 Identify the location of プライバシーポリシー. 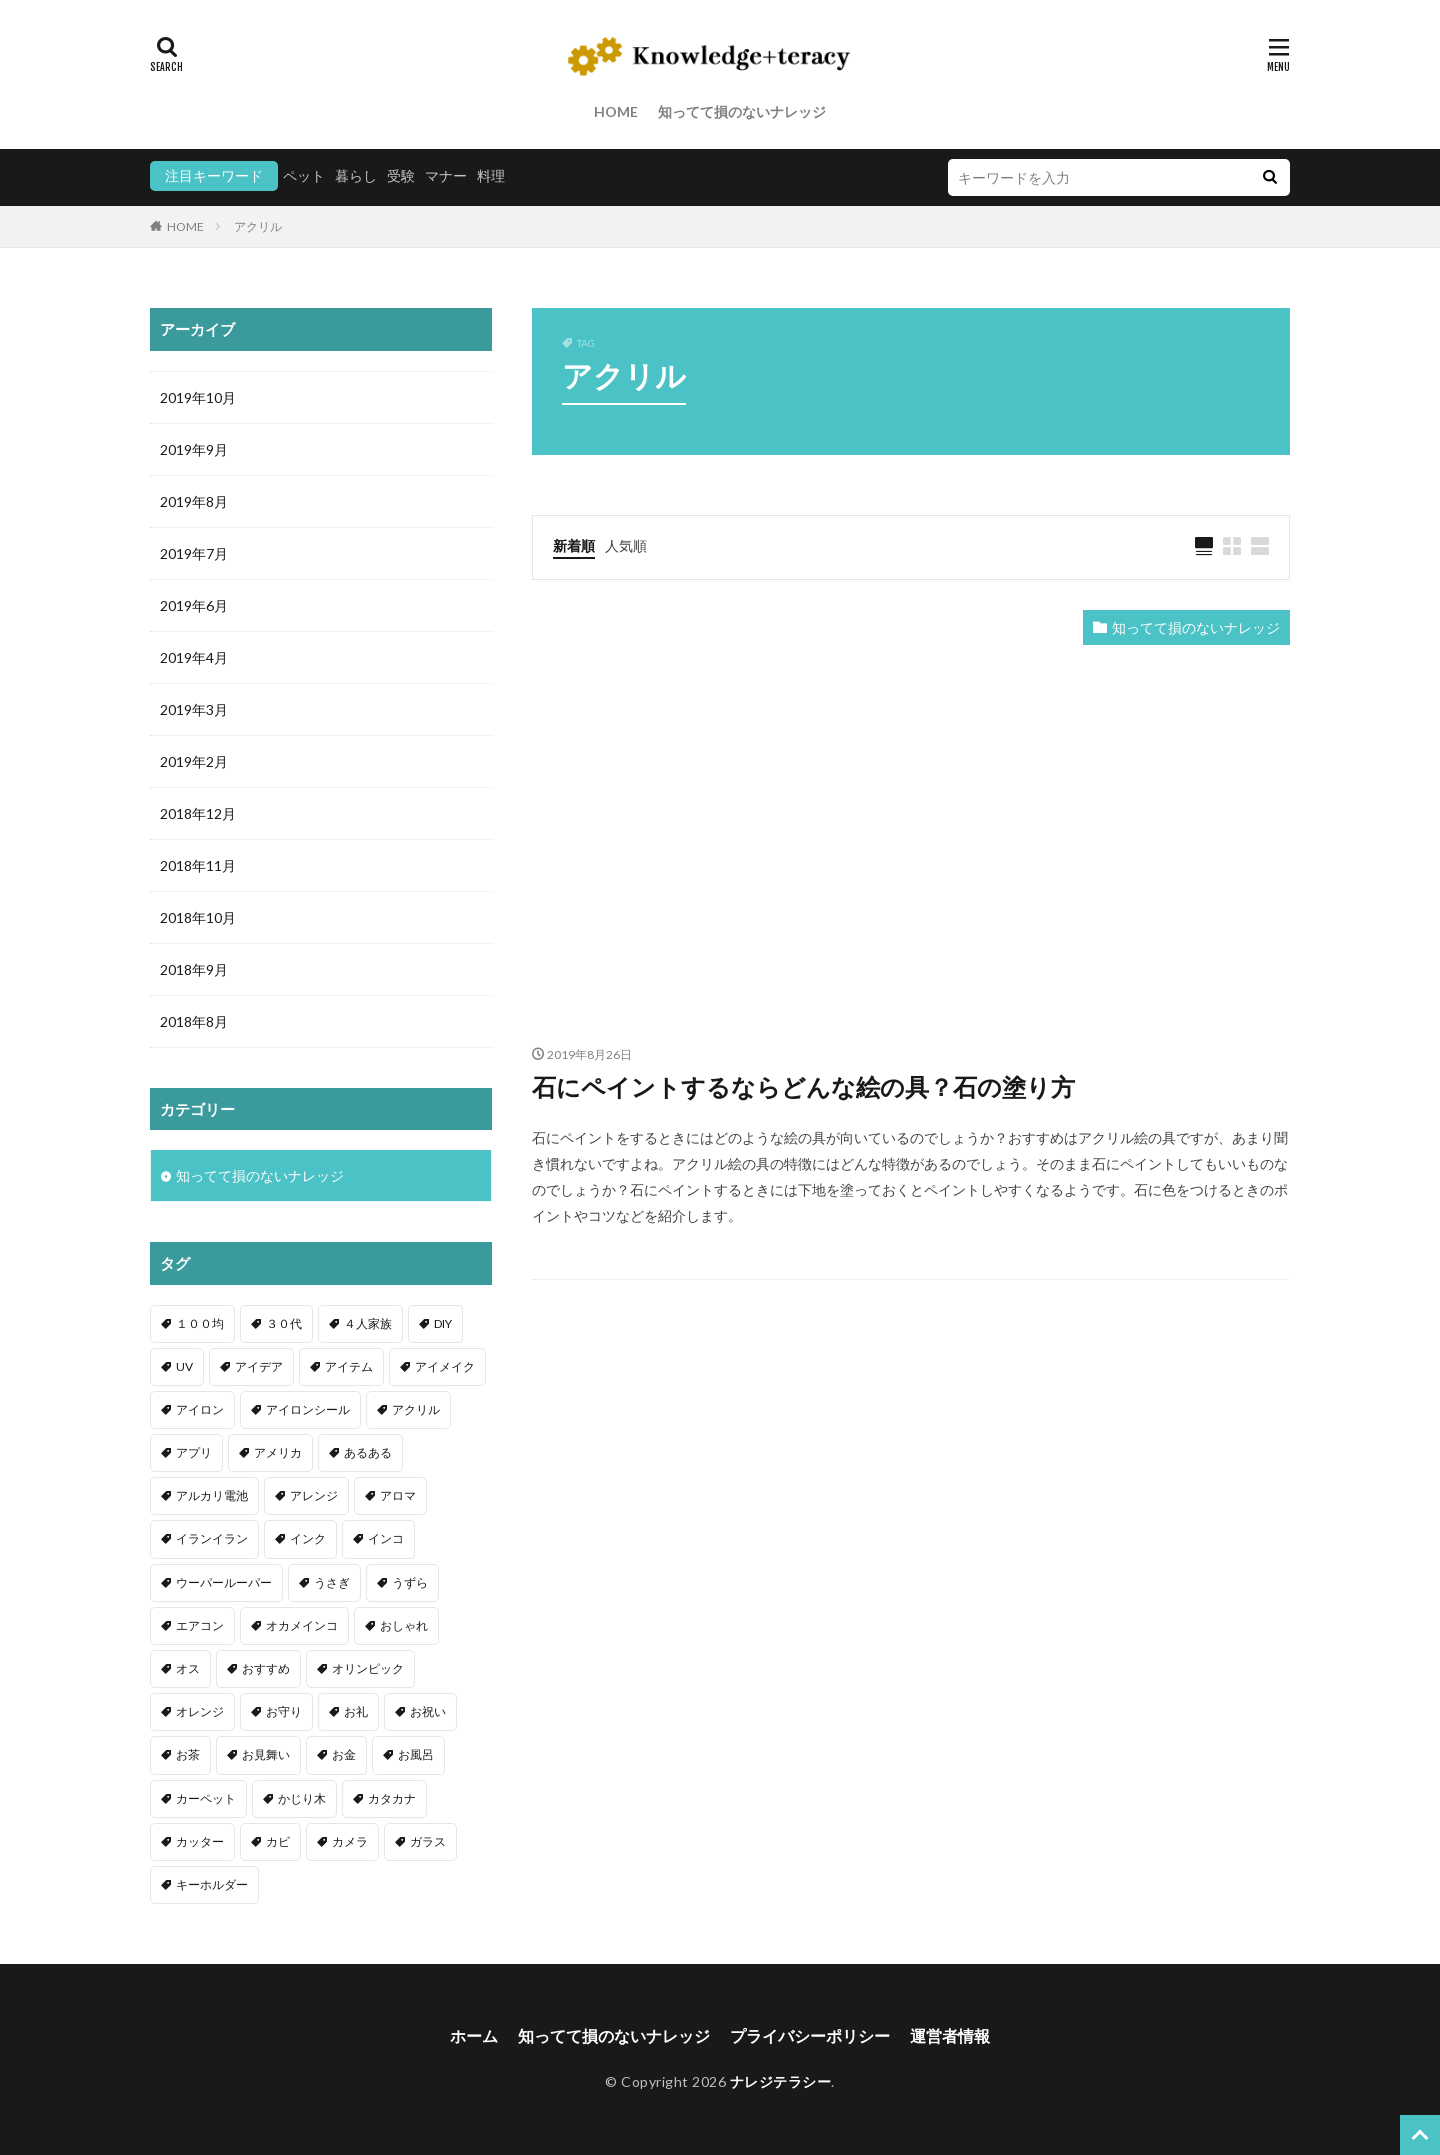
(810, 2035).